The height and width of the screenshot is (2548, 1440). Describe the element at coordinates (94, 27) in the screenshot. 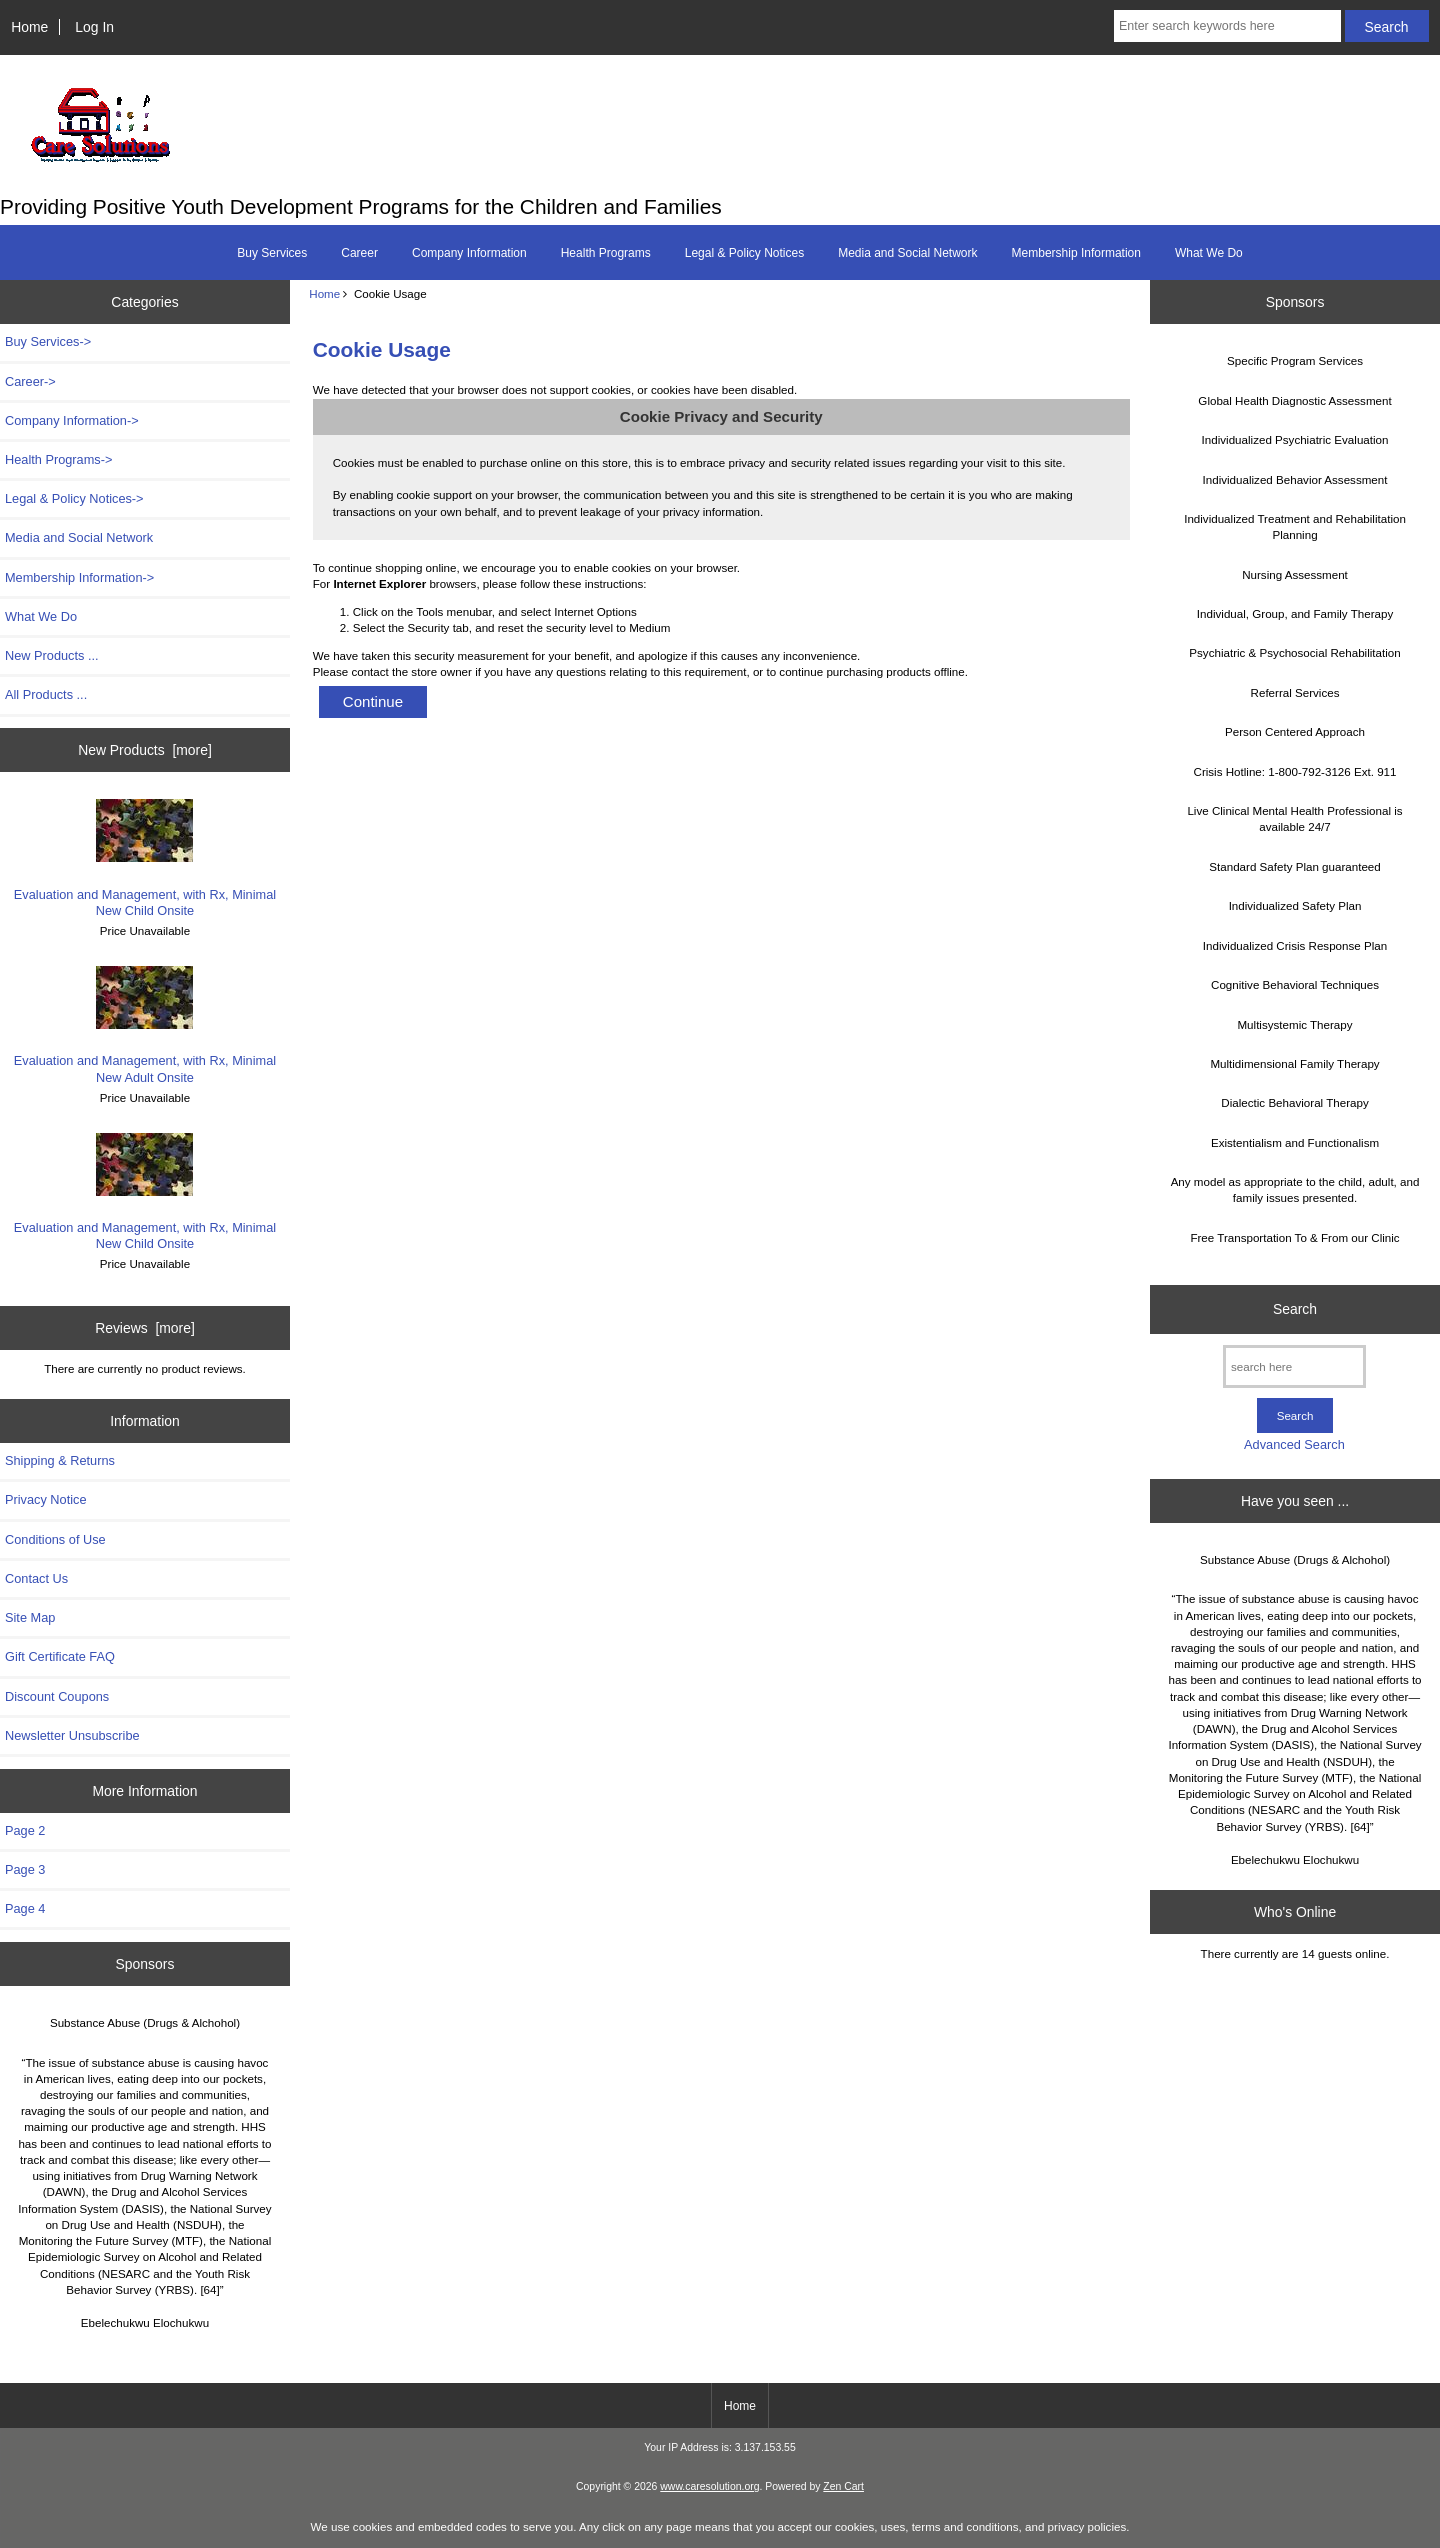

I see `Log In` at that location.